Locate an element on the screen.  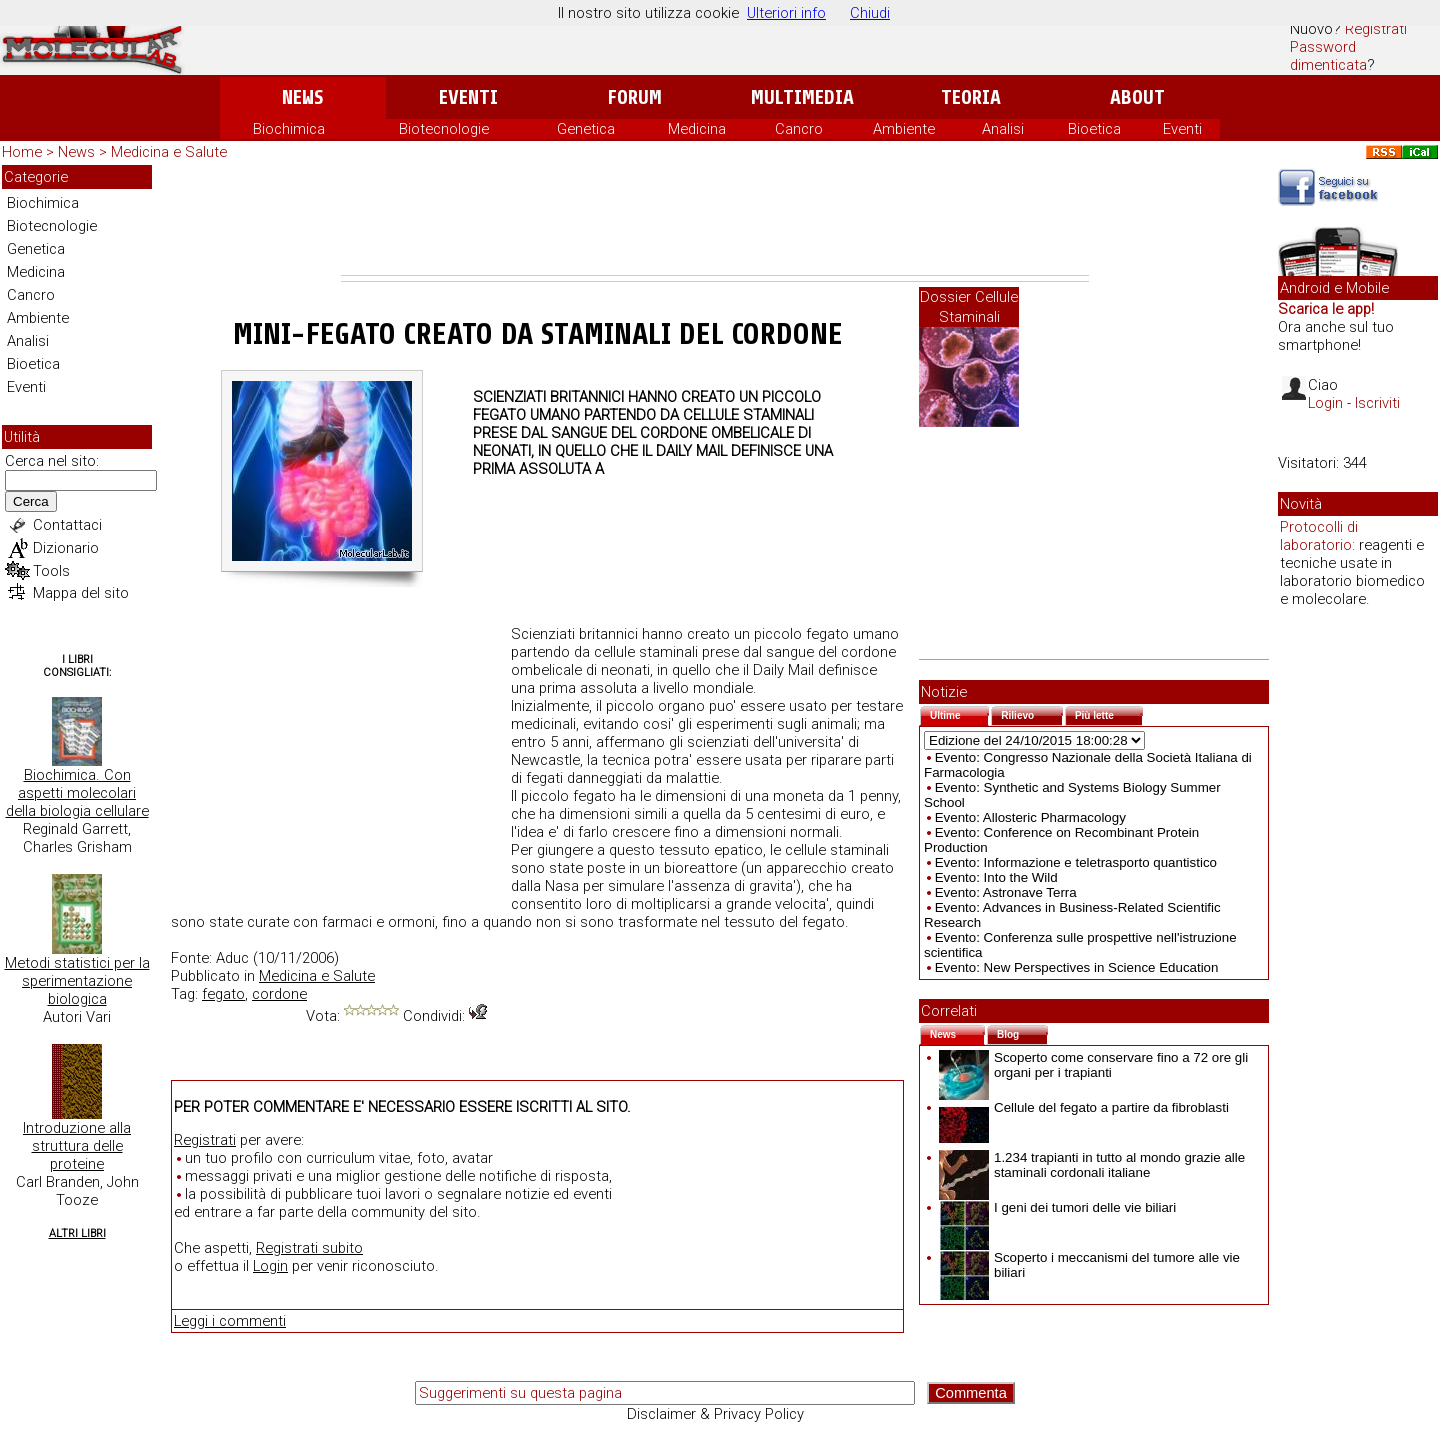
Blog is located at coordinates (1022, 1032).